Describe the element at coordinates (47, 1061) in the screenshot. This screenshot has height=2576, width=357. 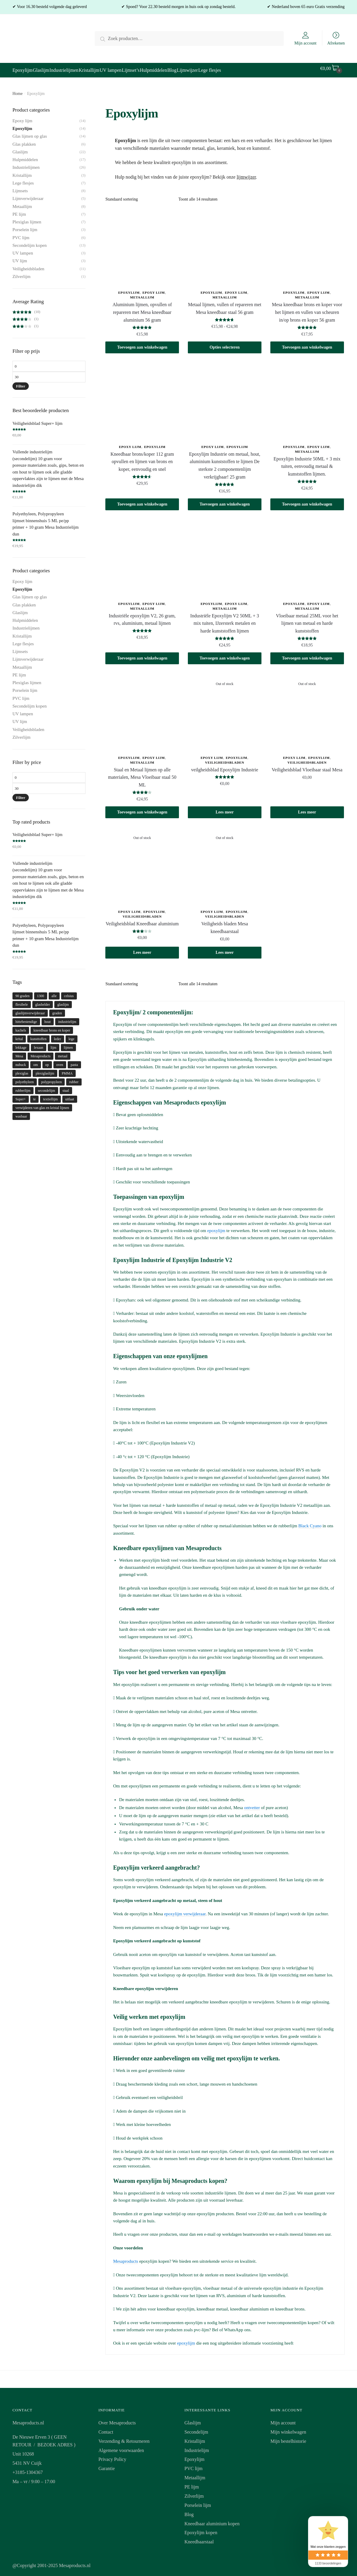
I see `op [op (1 product)]` at that location.